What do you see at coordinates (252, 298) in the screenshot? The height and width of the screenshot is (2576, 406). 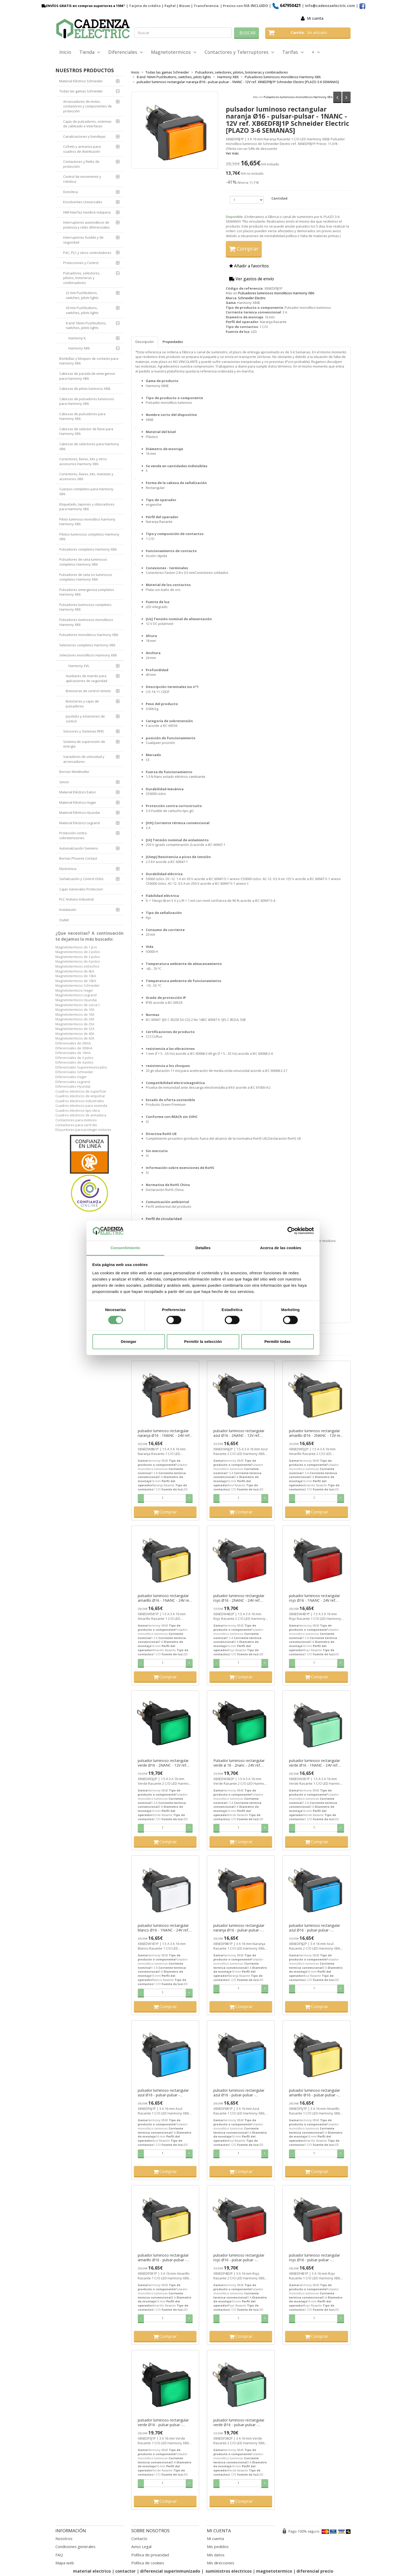 I see `Schneider Electric` at bounding box center [252, 298].